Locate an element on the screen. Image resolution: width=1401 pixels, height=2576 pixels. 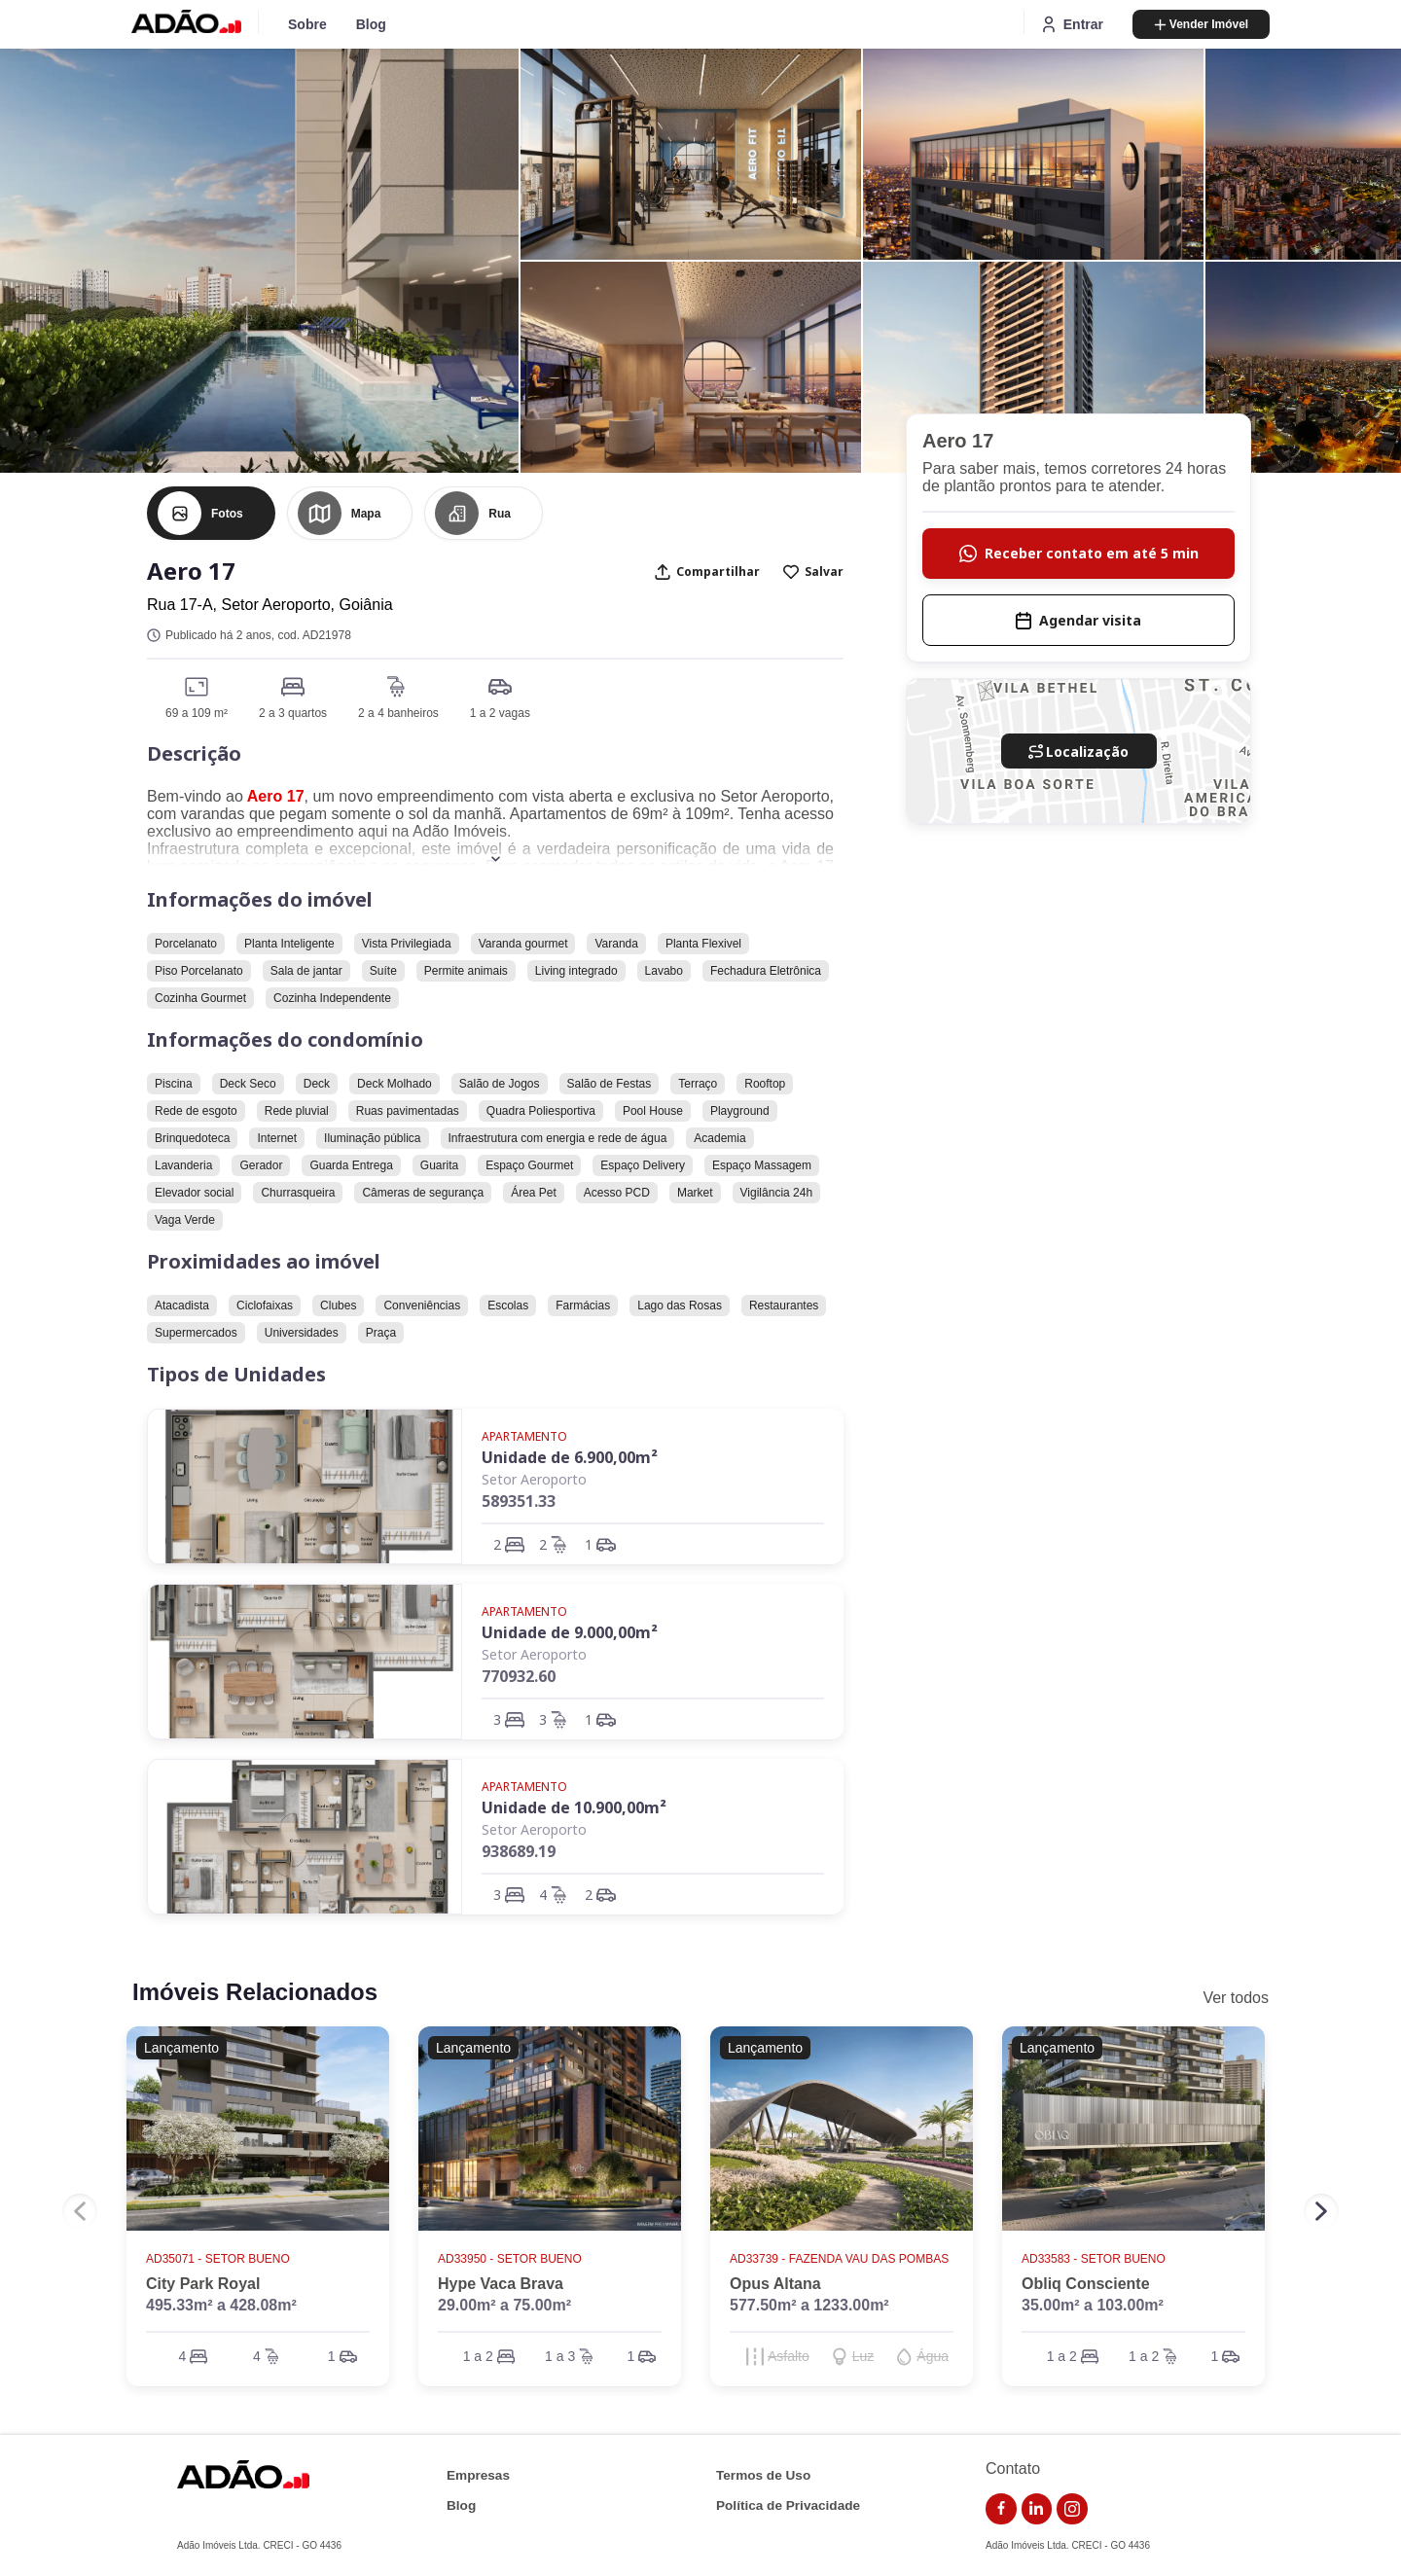
Água is located at coordinates (932, 2356).